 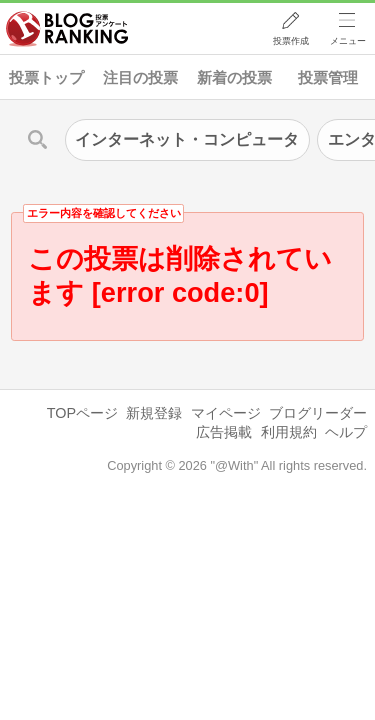 I want to click on 投票トップ, so click(x=46, y=77).